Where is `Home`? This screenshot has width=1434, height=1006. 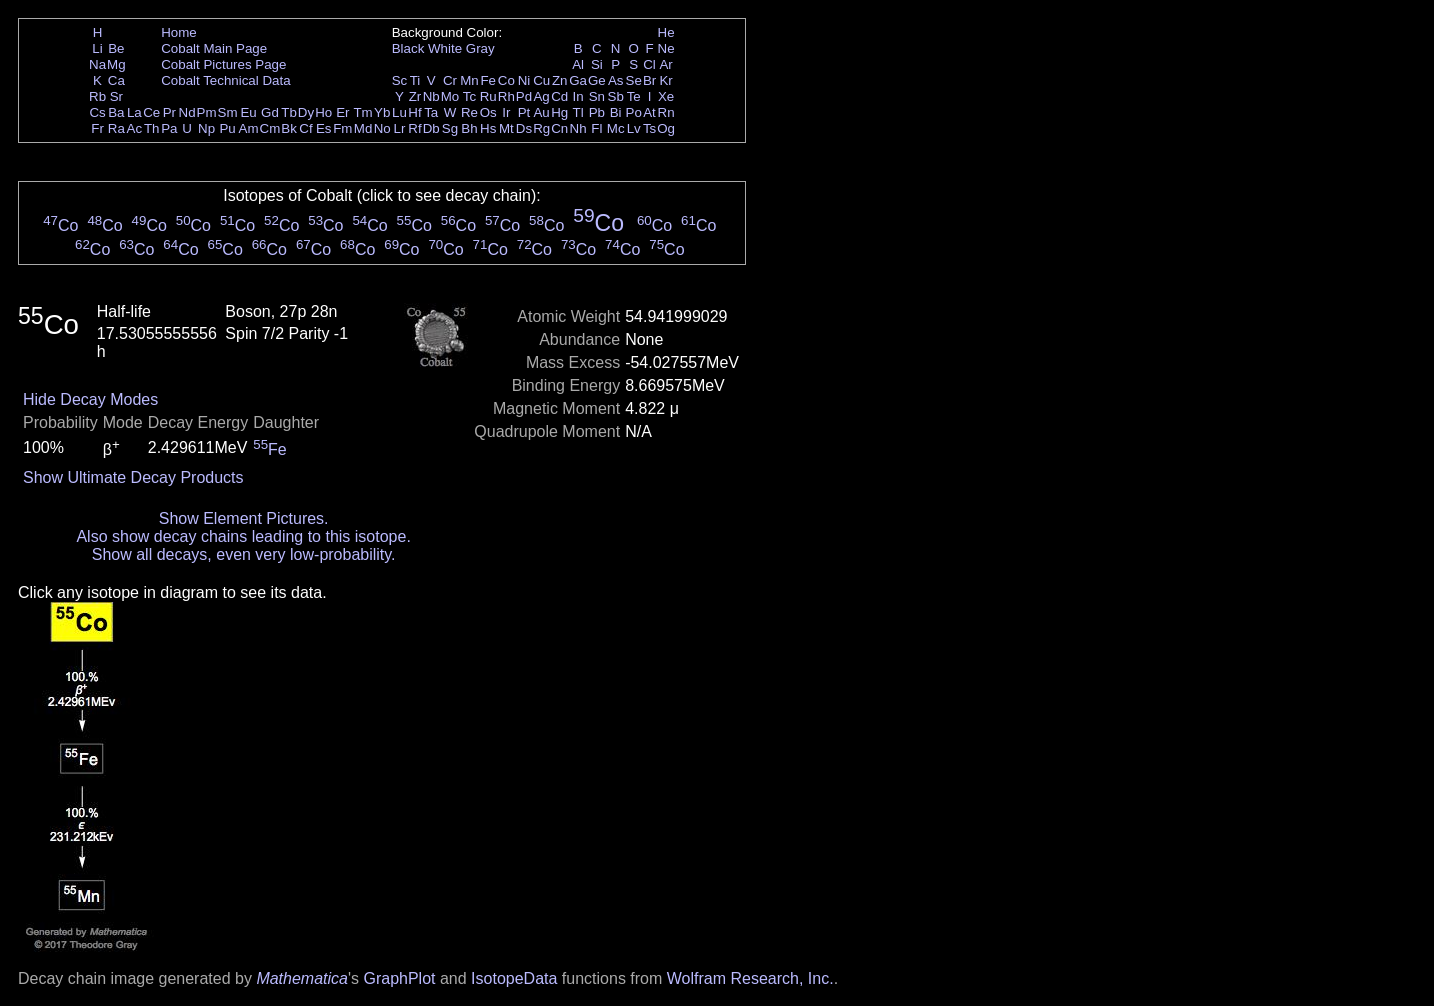 Home is located at coordinates (179, 32).